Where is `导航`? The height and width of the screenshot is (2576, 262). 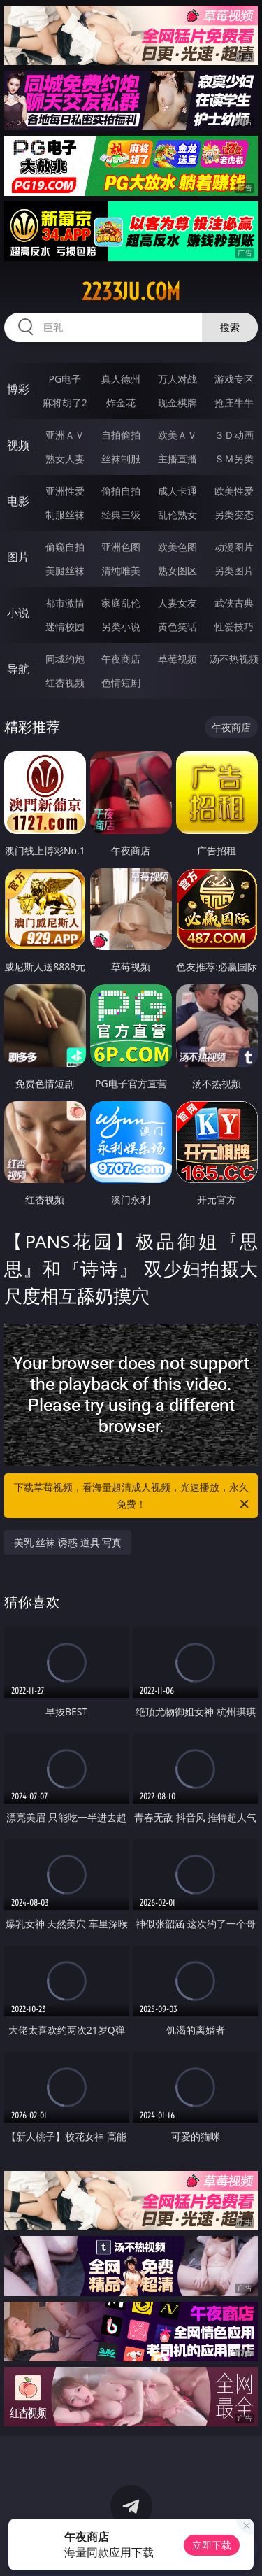
导航 is located at coordinates (18, 669).